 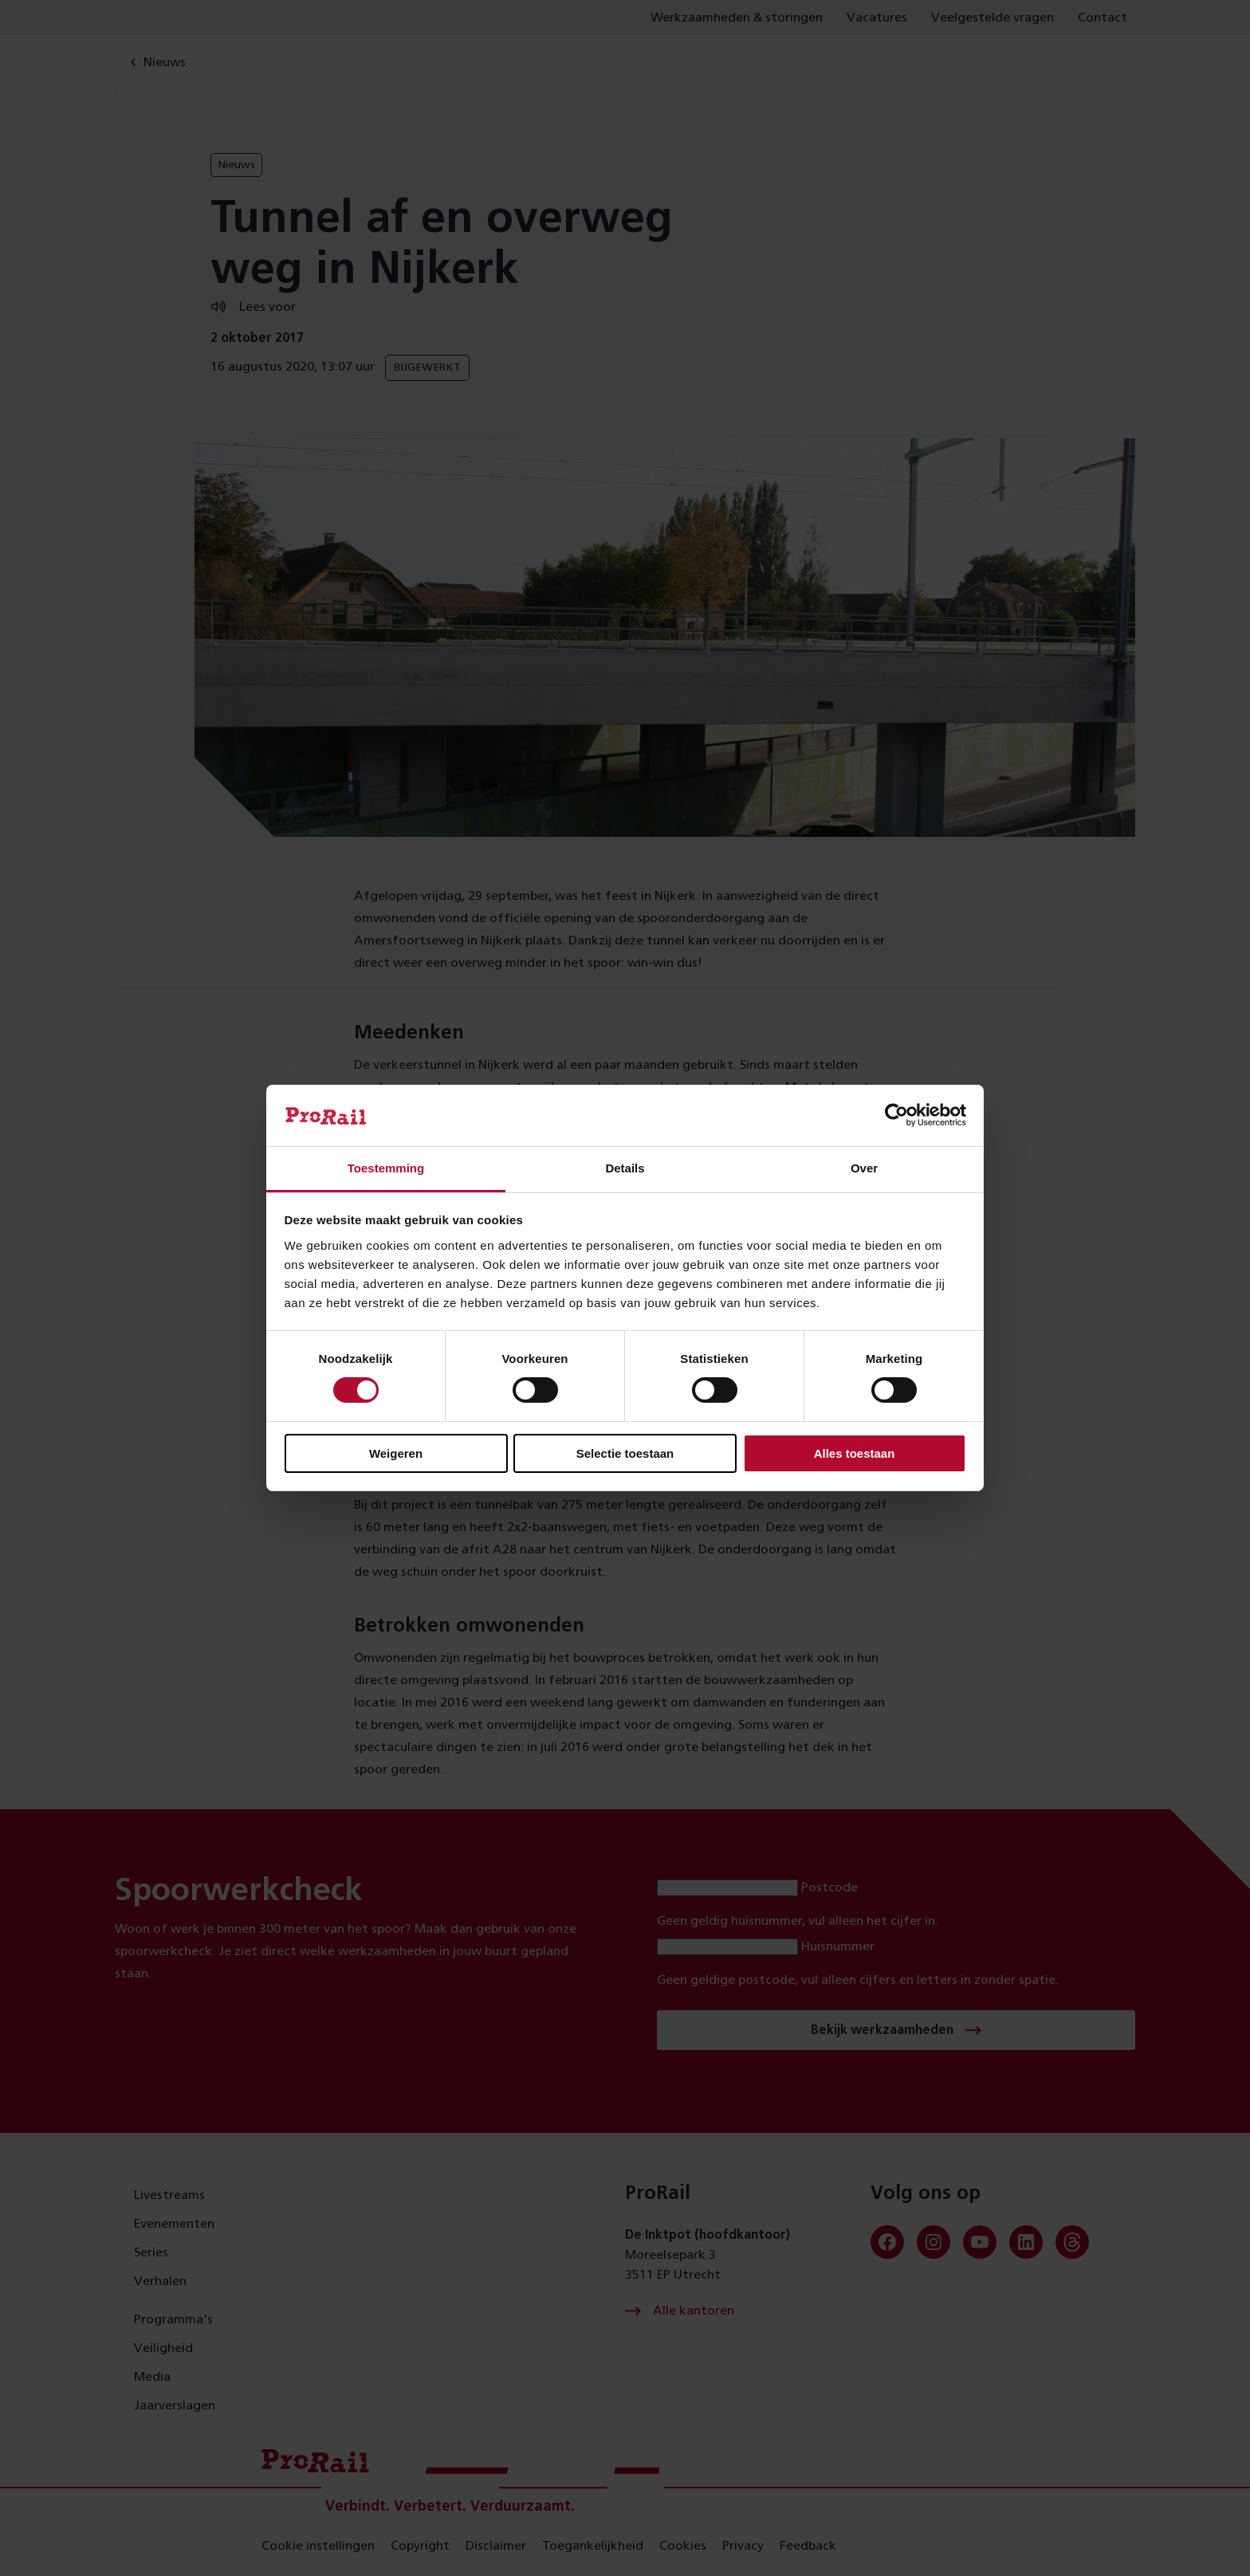 I want to click on Details [tab], so click(x=624, y=1168).